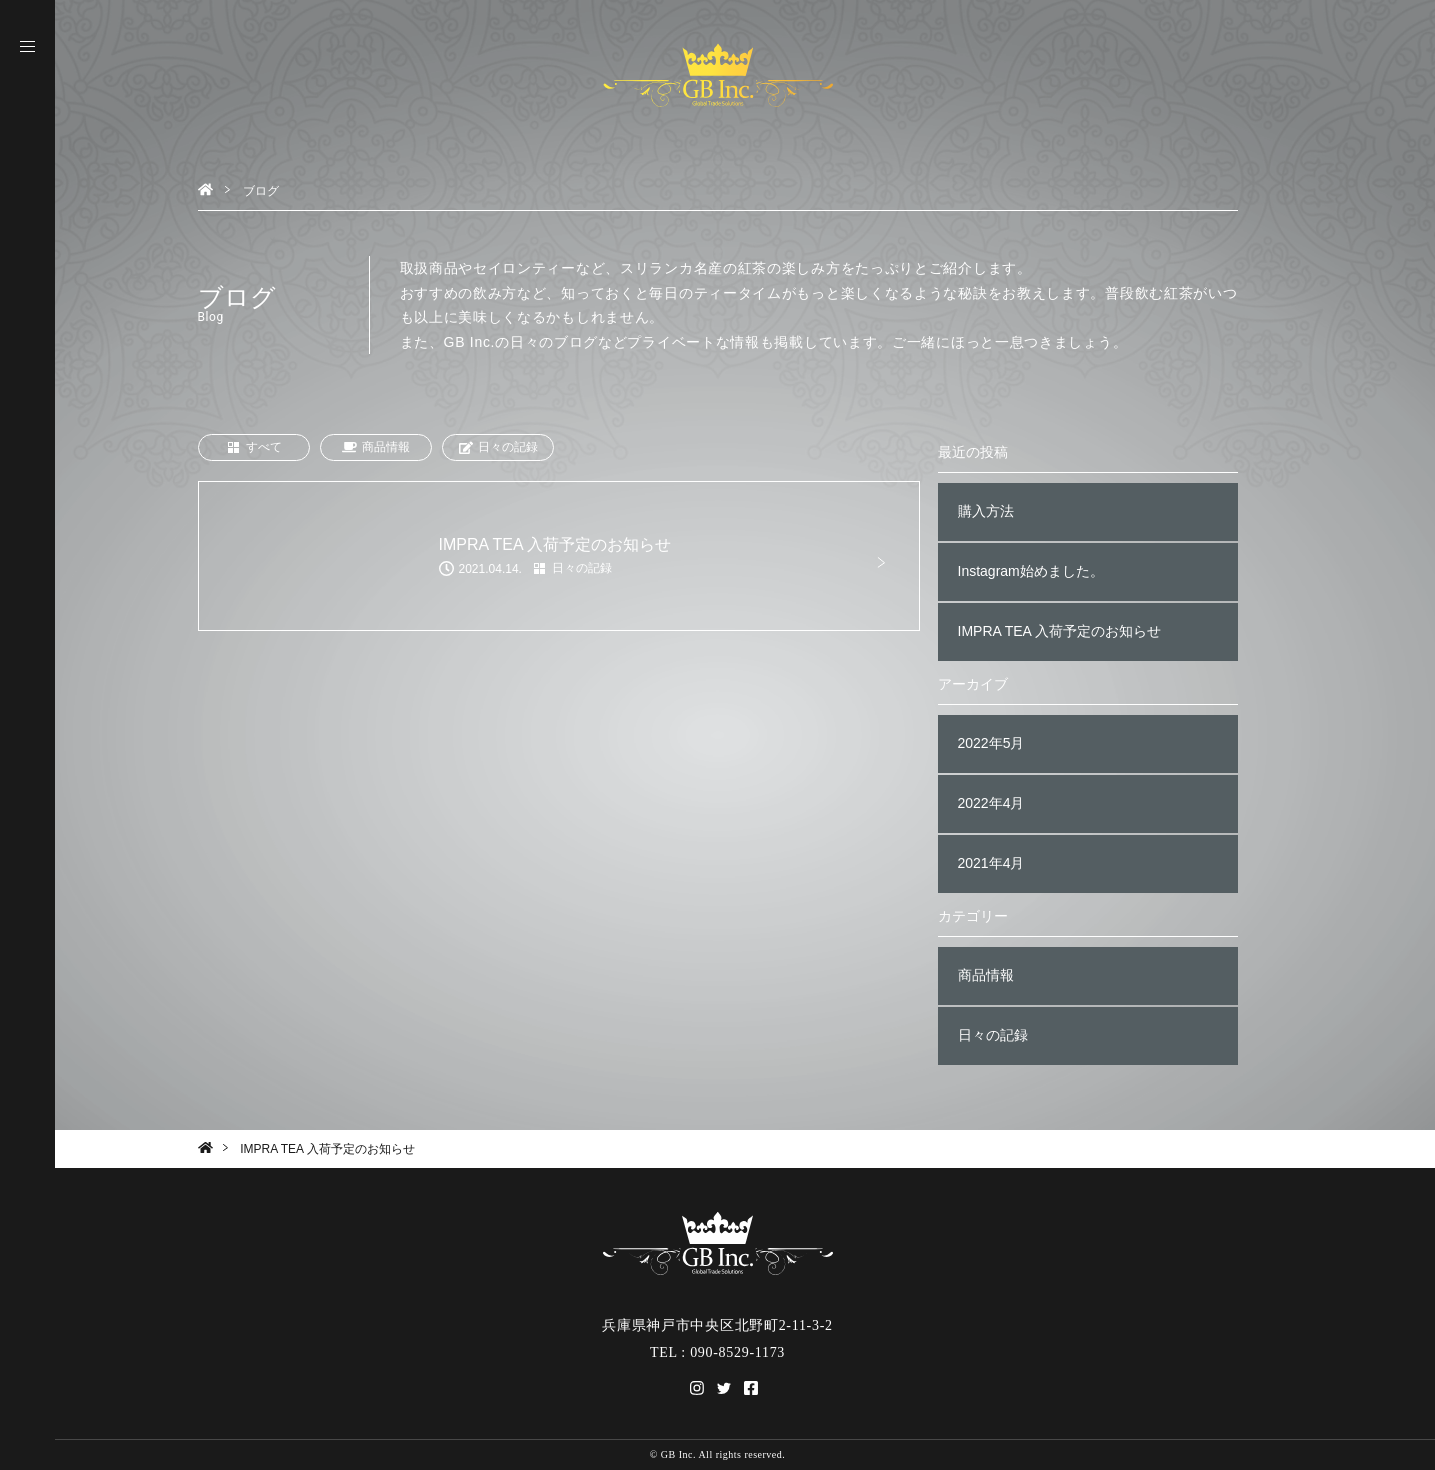 Image resolution: width=1435 pixels, height=1470 pixels. Describe the element at coordinates (261, 191) in the screenshot. I see `ブログ` at that location.